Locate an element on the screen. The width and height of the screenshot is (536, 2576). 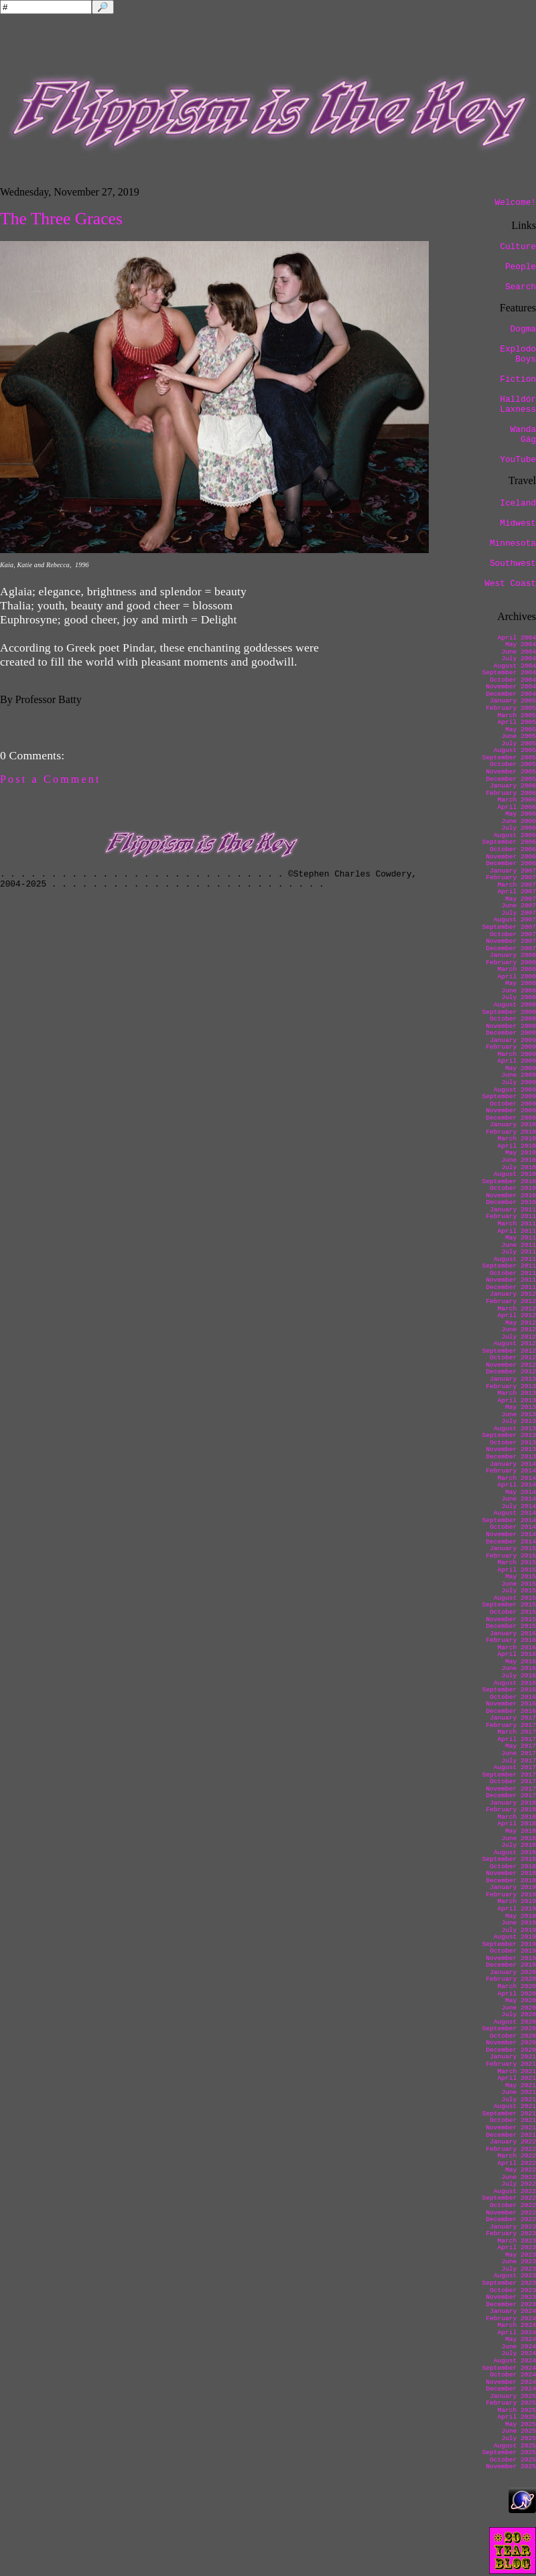
July 2012 is located at coordinates (518, 1337).